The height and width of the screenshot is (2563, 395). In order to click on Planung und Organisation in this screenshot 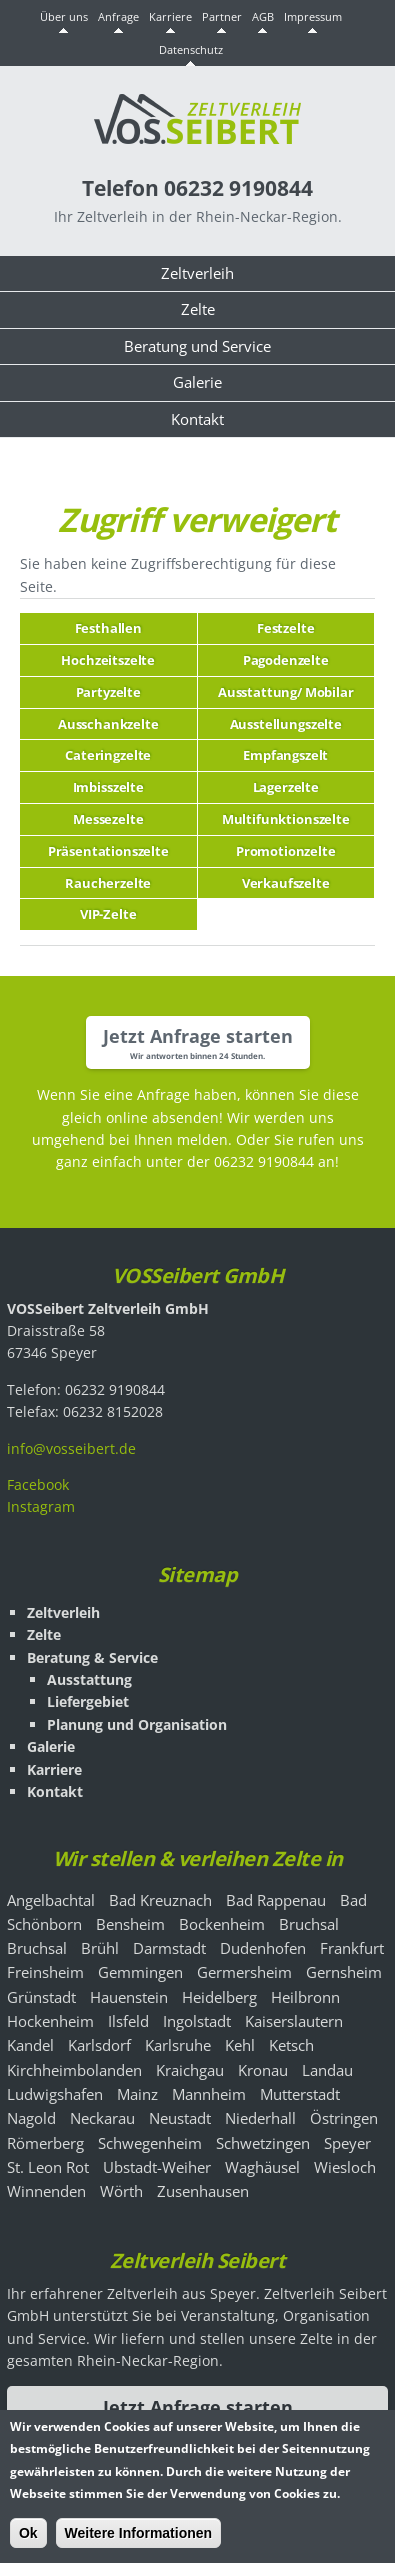, I will do `click(137, 1724)`.